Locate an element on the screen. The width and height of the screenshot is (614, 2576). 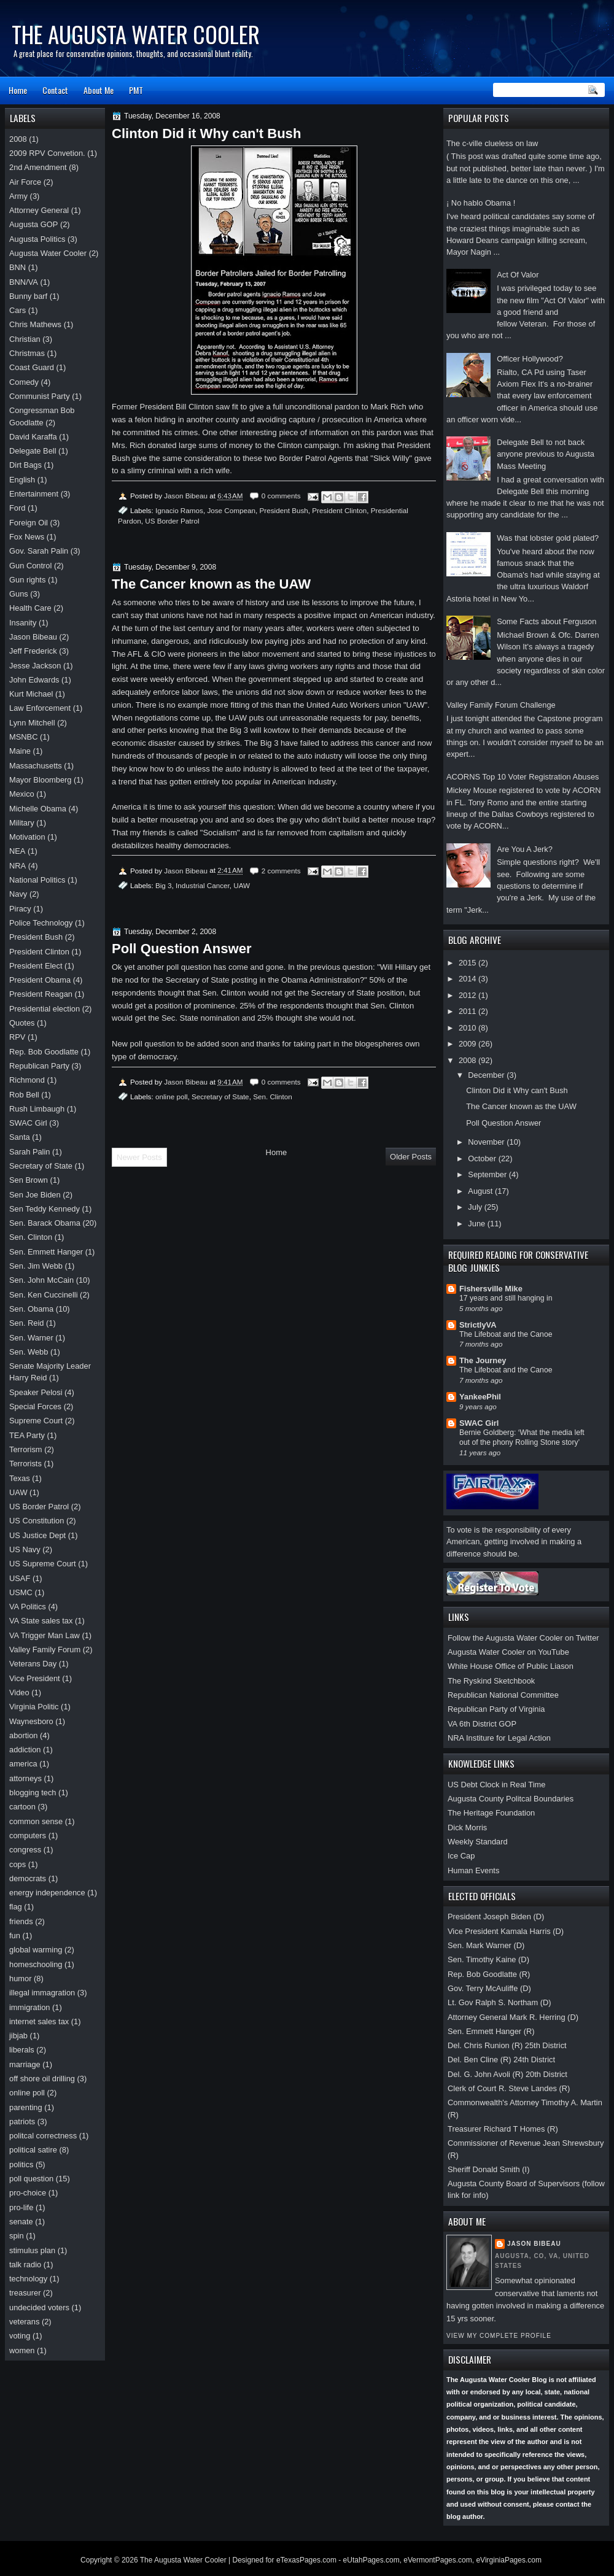
Sen. Timothy Kaine (D) is located at coordinates (488, 1959).